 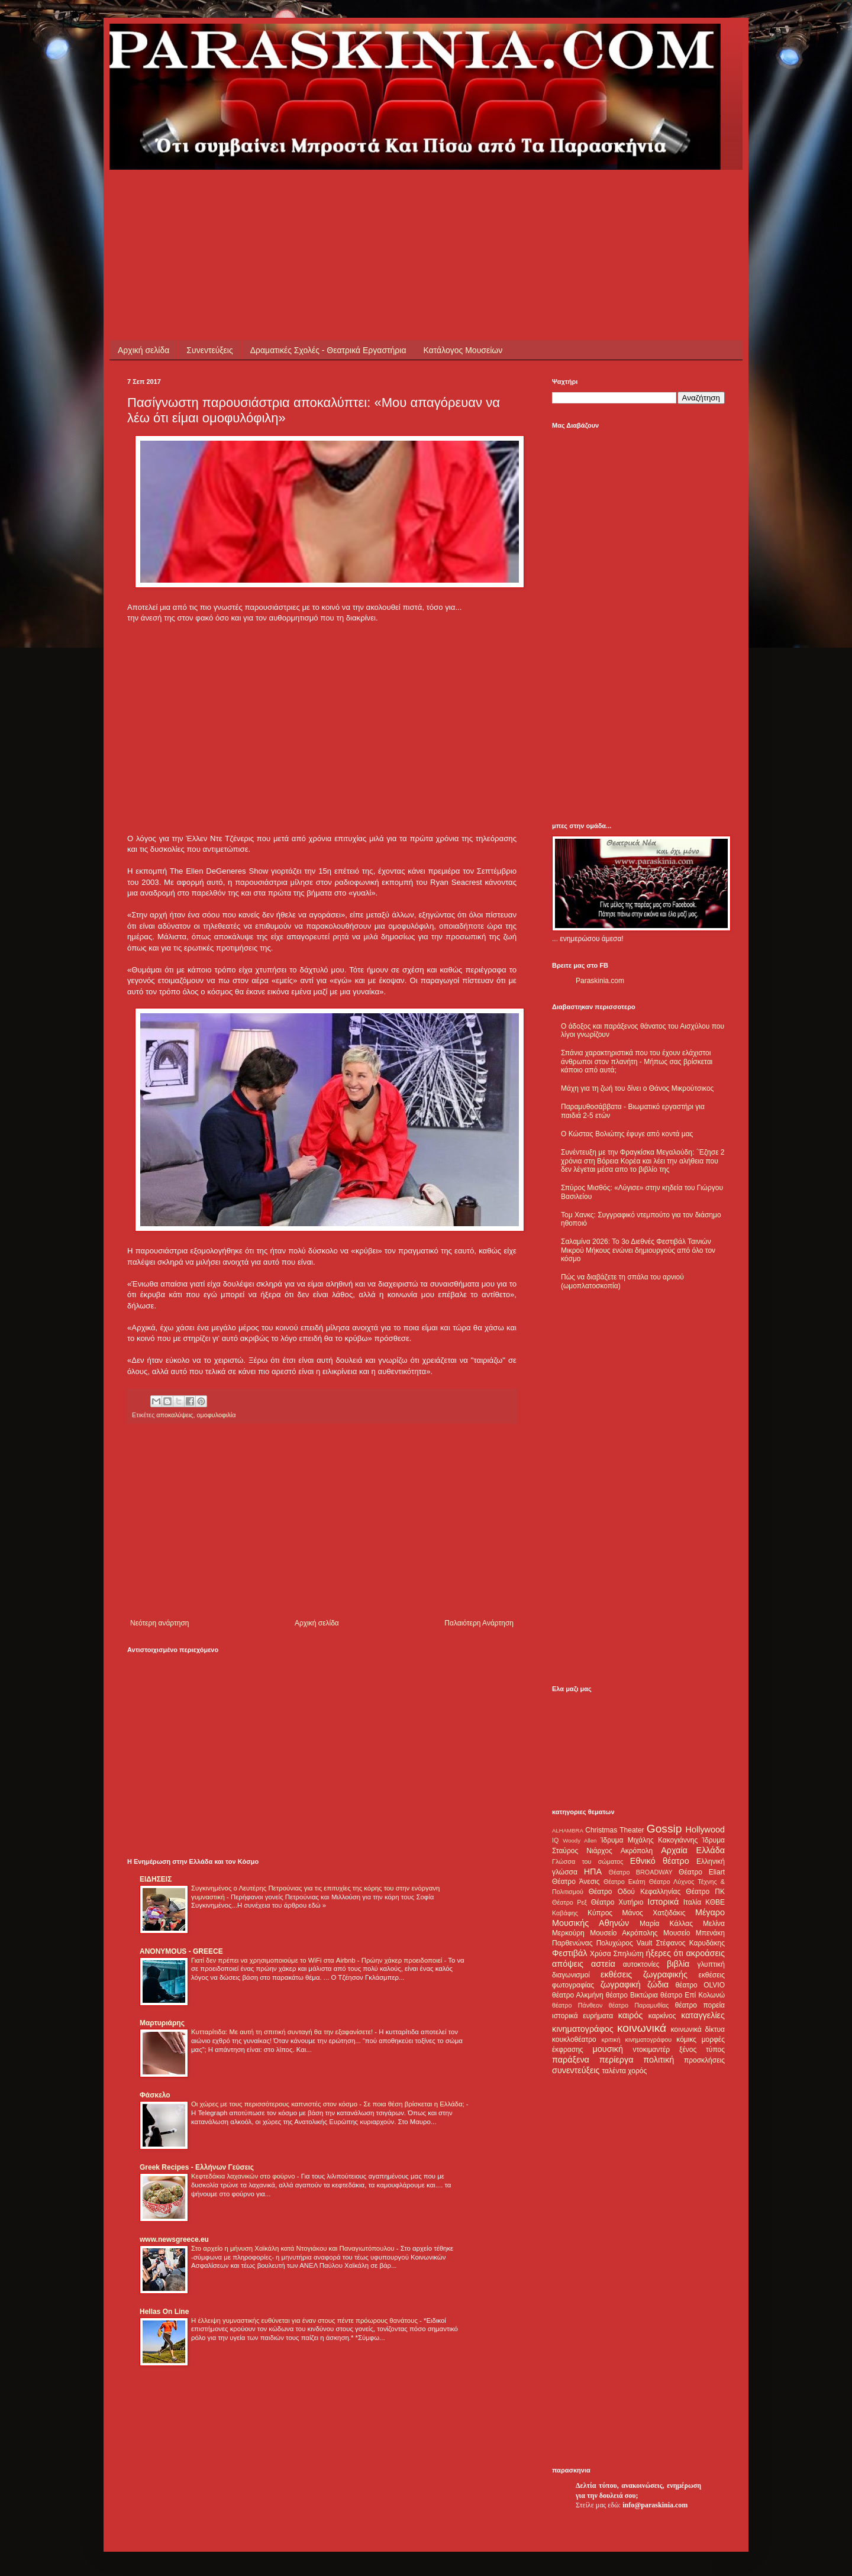 What do you see at coordinates (603, 1964) in the screenshot?
I see `αστεία` at bounding box center [603, 1964].